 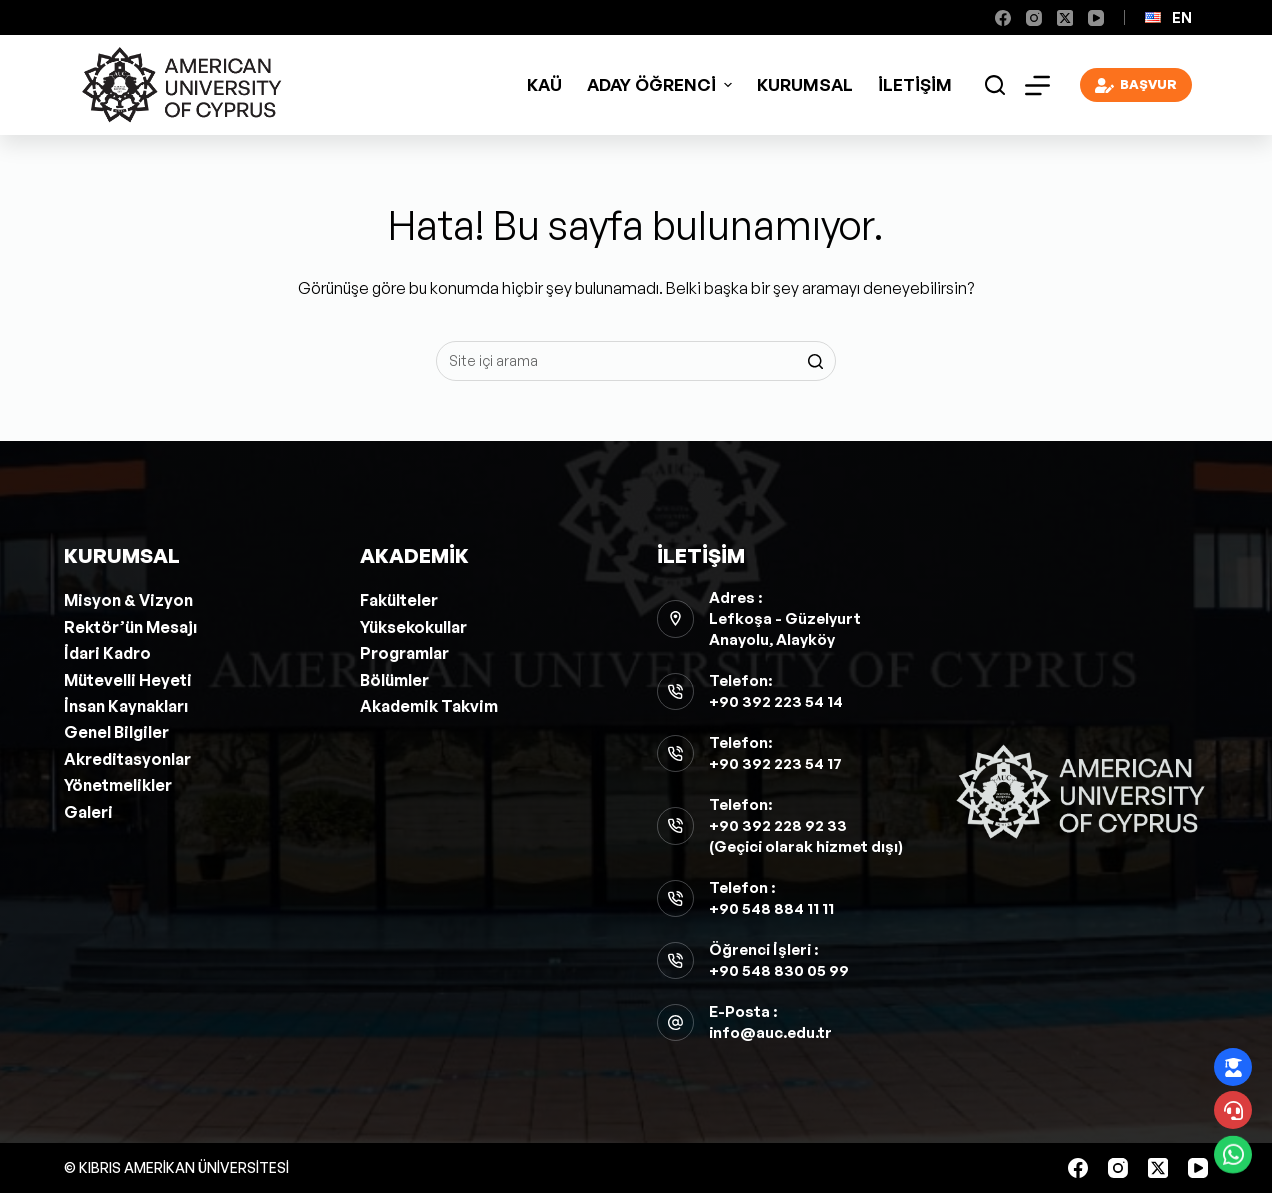 I want to click on [Instagram], so click(x=1034, y=18).